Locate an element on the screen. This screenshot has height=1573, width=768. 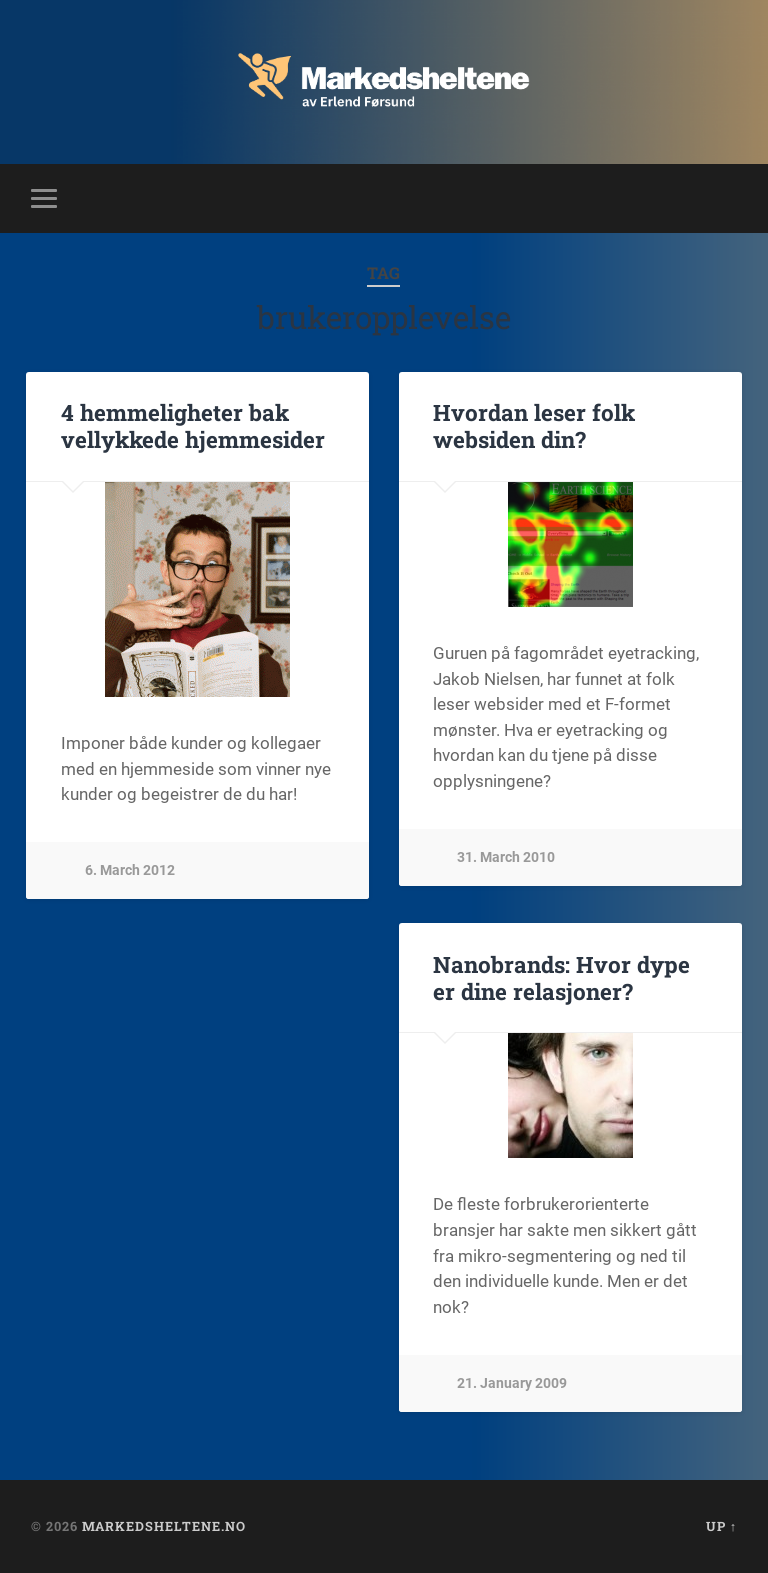
6. March 2012 is located at coordinates (130, 870).